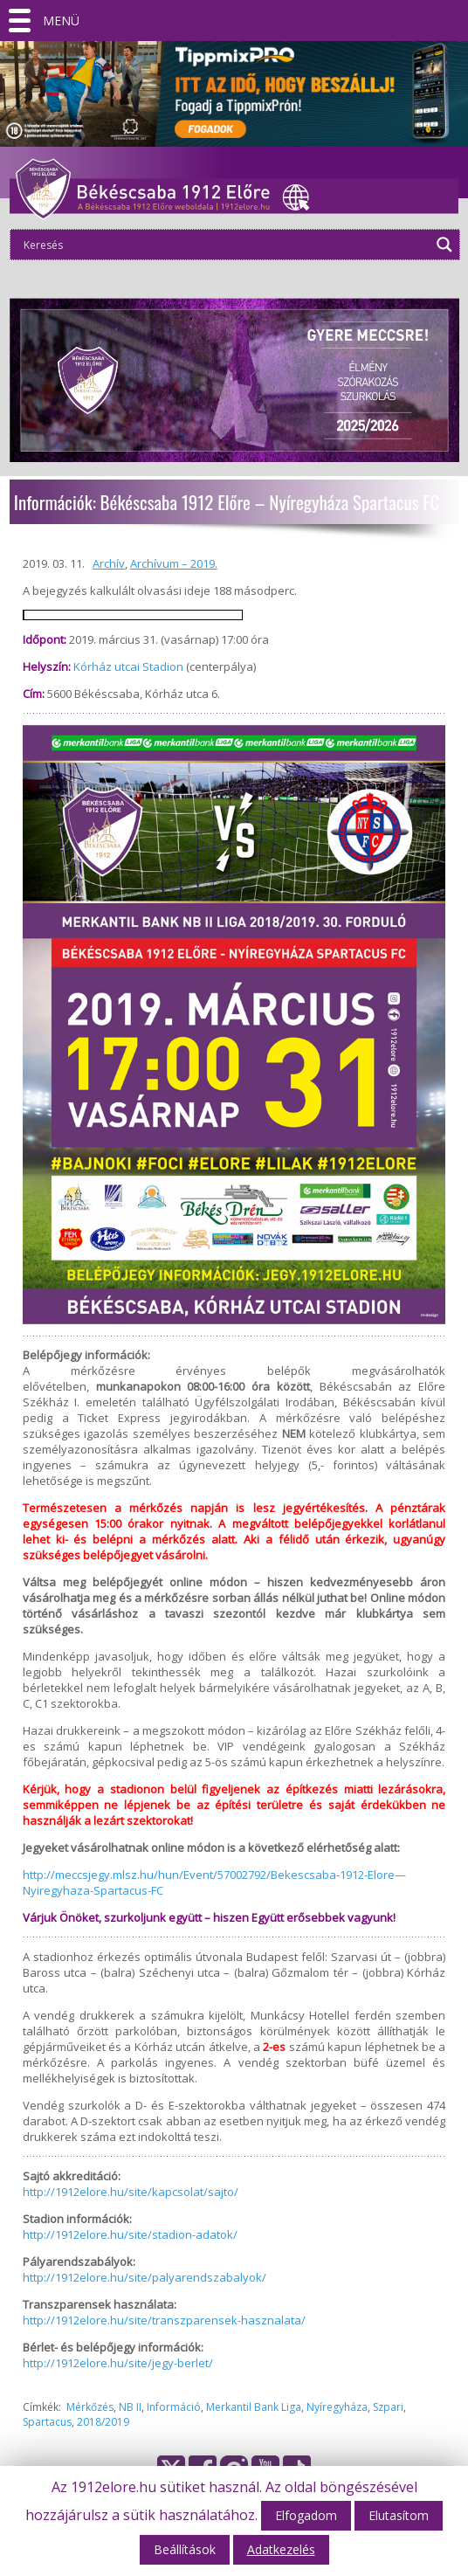 The image size is (468, 2576). Describe the element at coordinates (444, 244) in the screenshot. I see `[Search magnifier]` at that location.